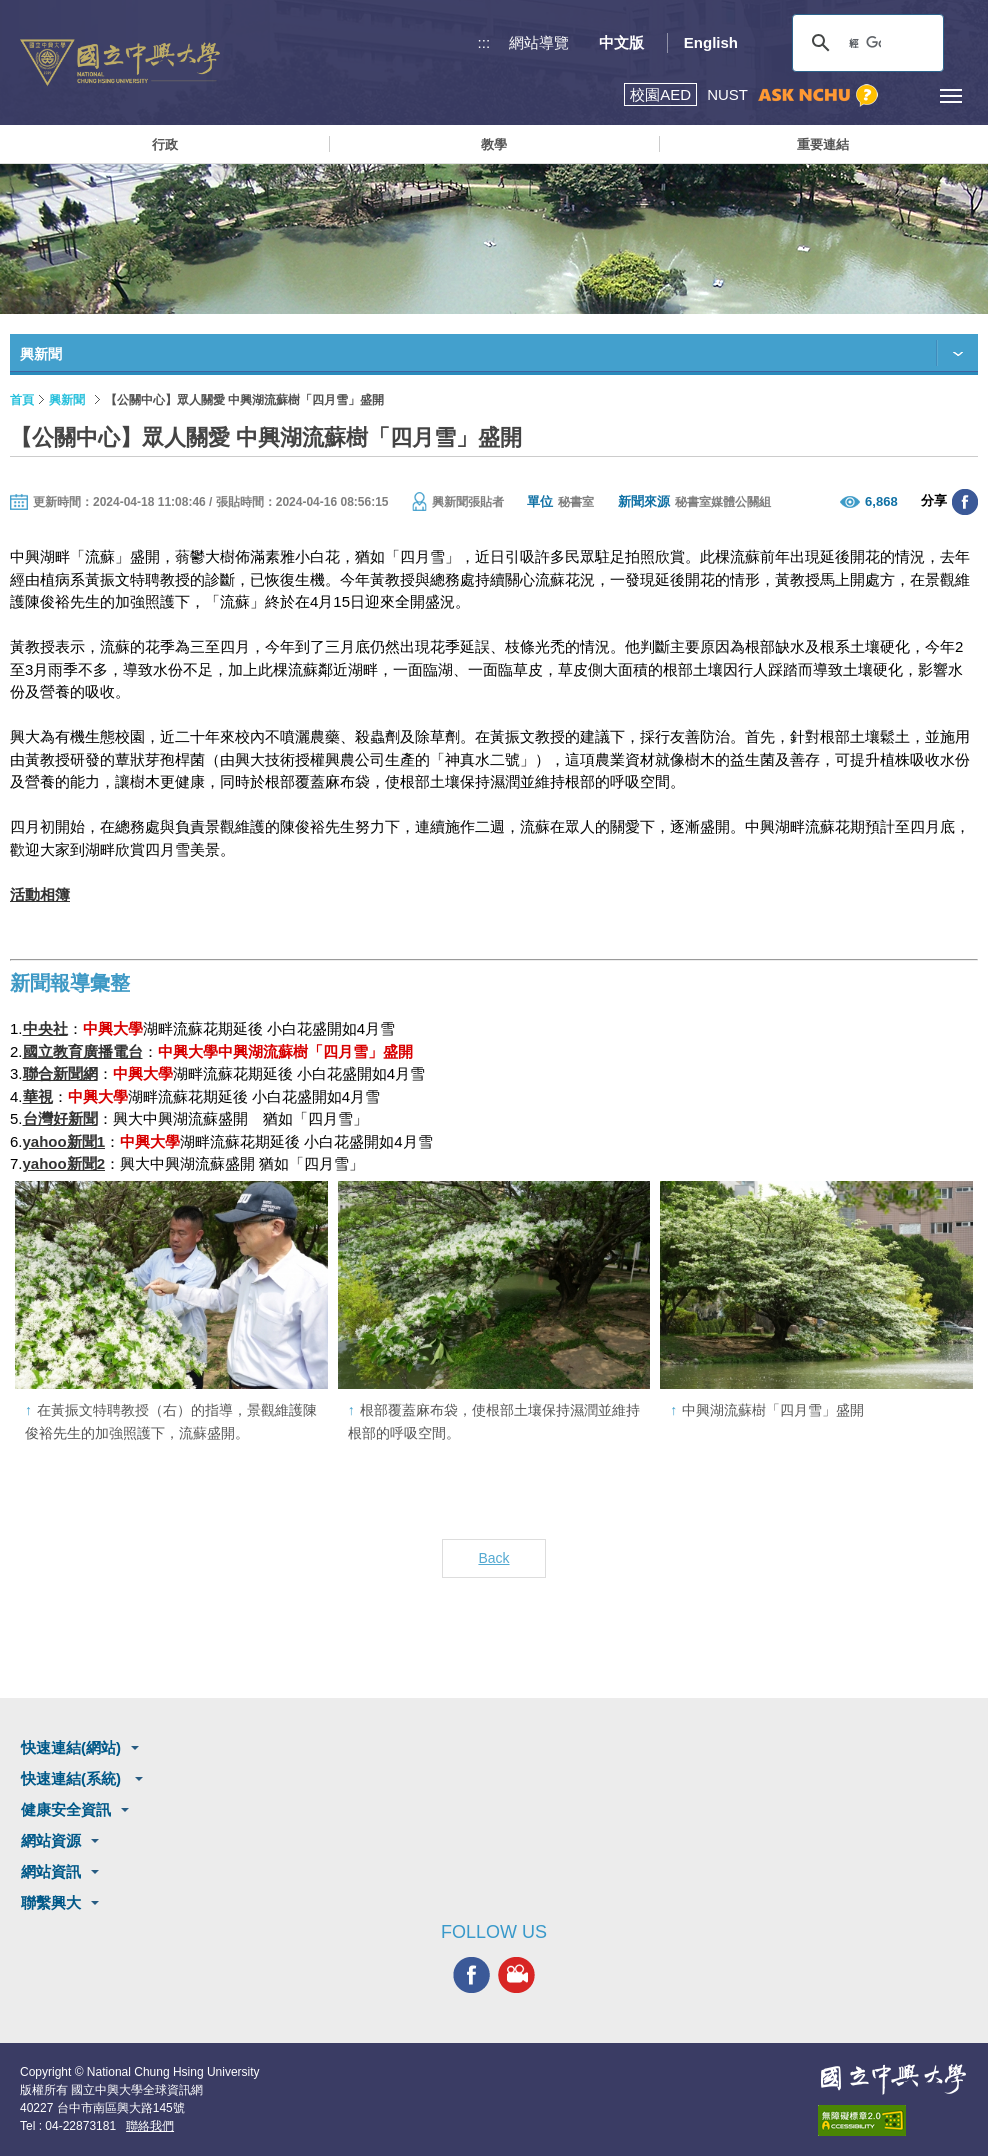 This screenshot has height=2156, width=988. I want to click on [搜尋], so click(865, 43).